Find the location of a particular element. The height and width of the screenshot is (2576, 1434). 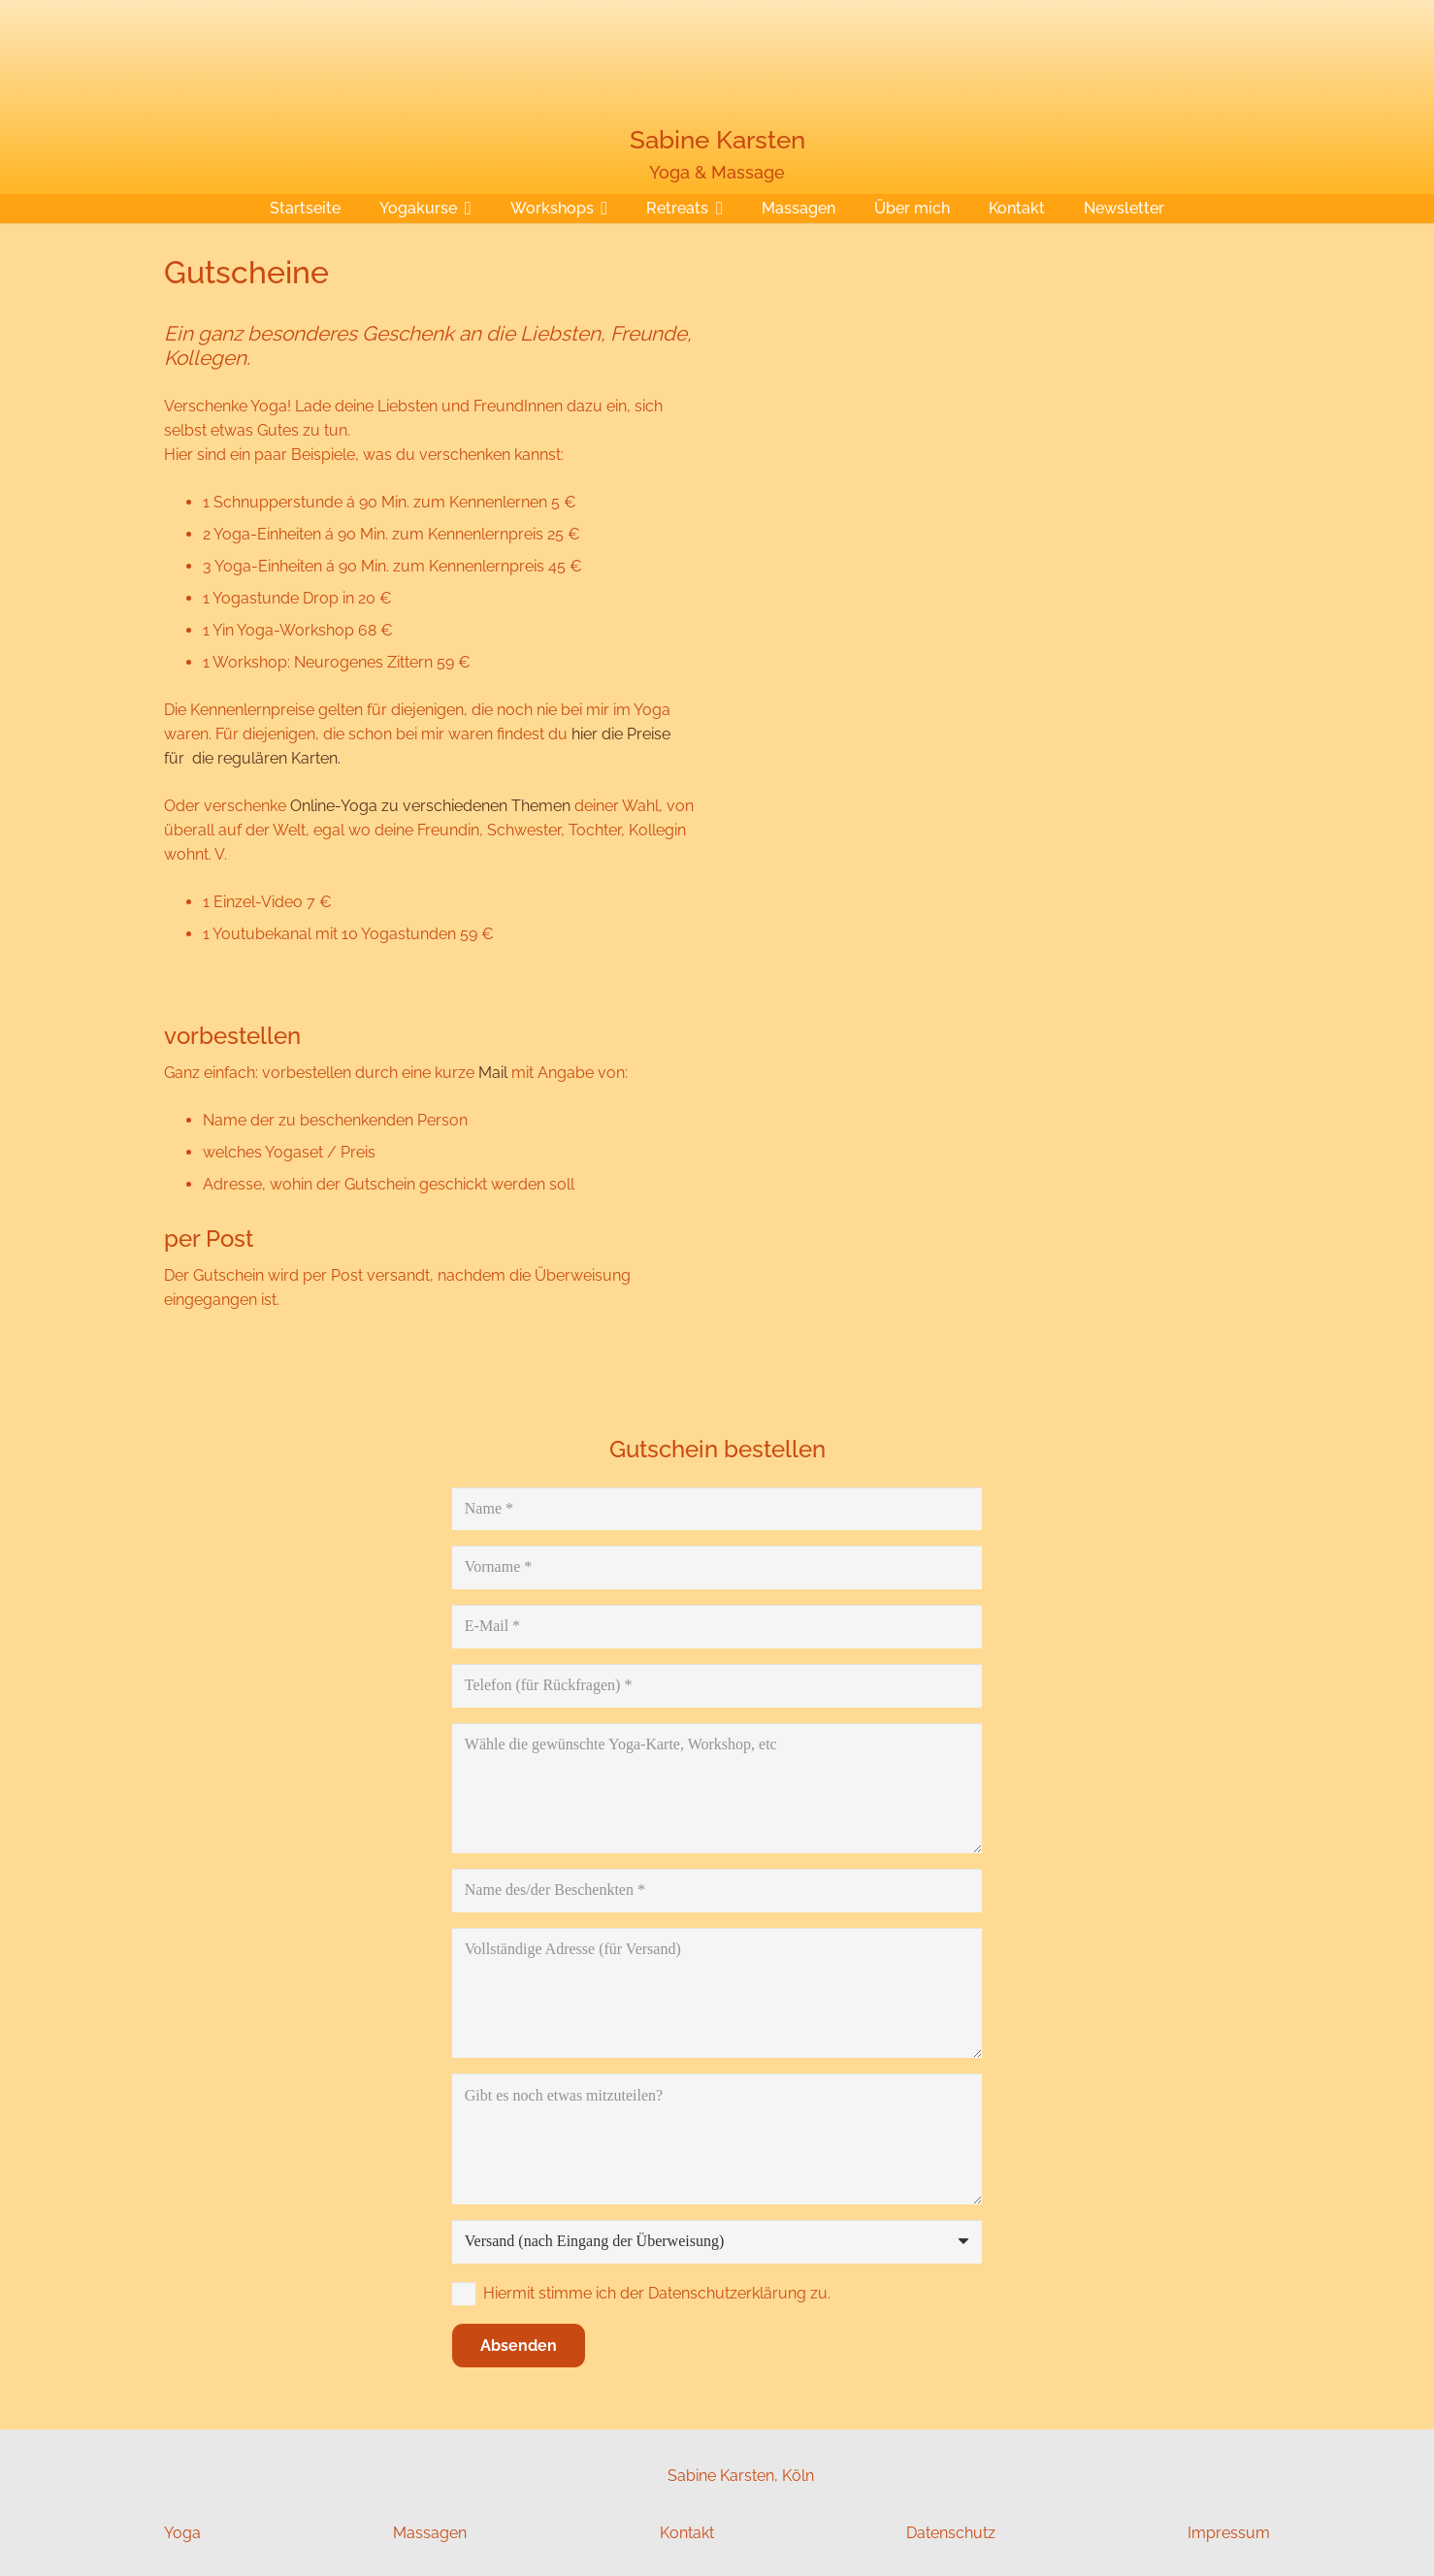

Impressum is located at coordinates (1229, 2533).